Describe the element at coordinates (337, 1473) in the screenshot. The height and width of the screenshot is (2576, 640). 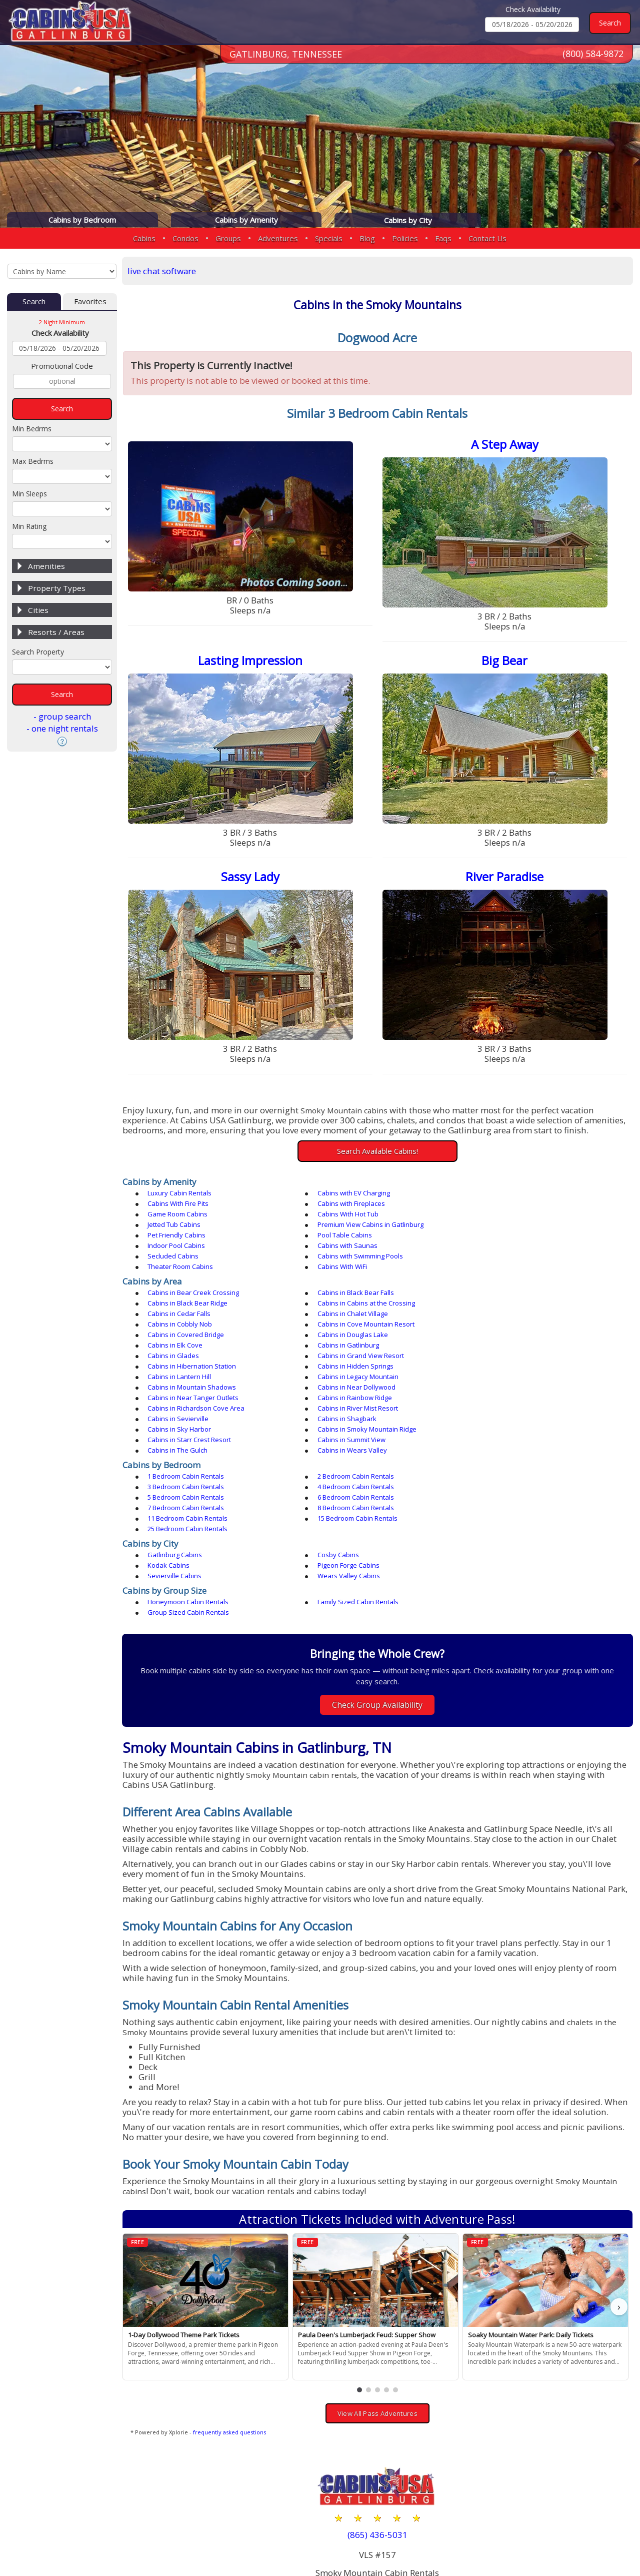
I see `Sevierville Cabins` at that location.